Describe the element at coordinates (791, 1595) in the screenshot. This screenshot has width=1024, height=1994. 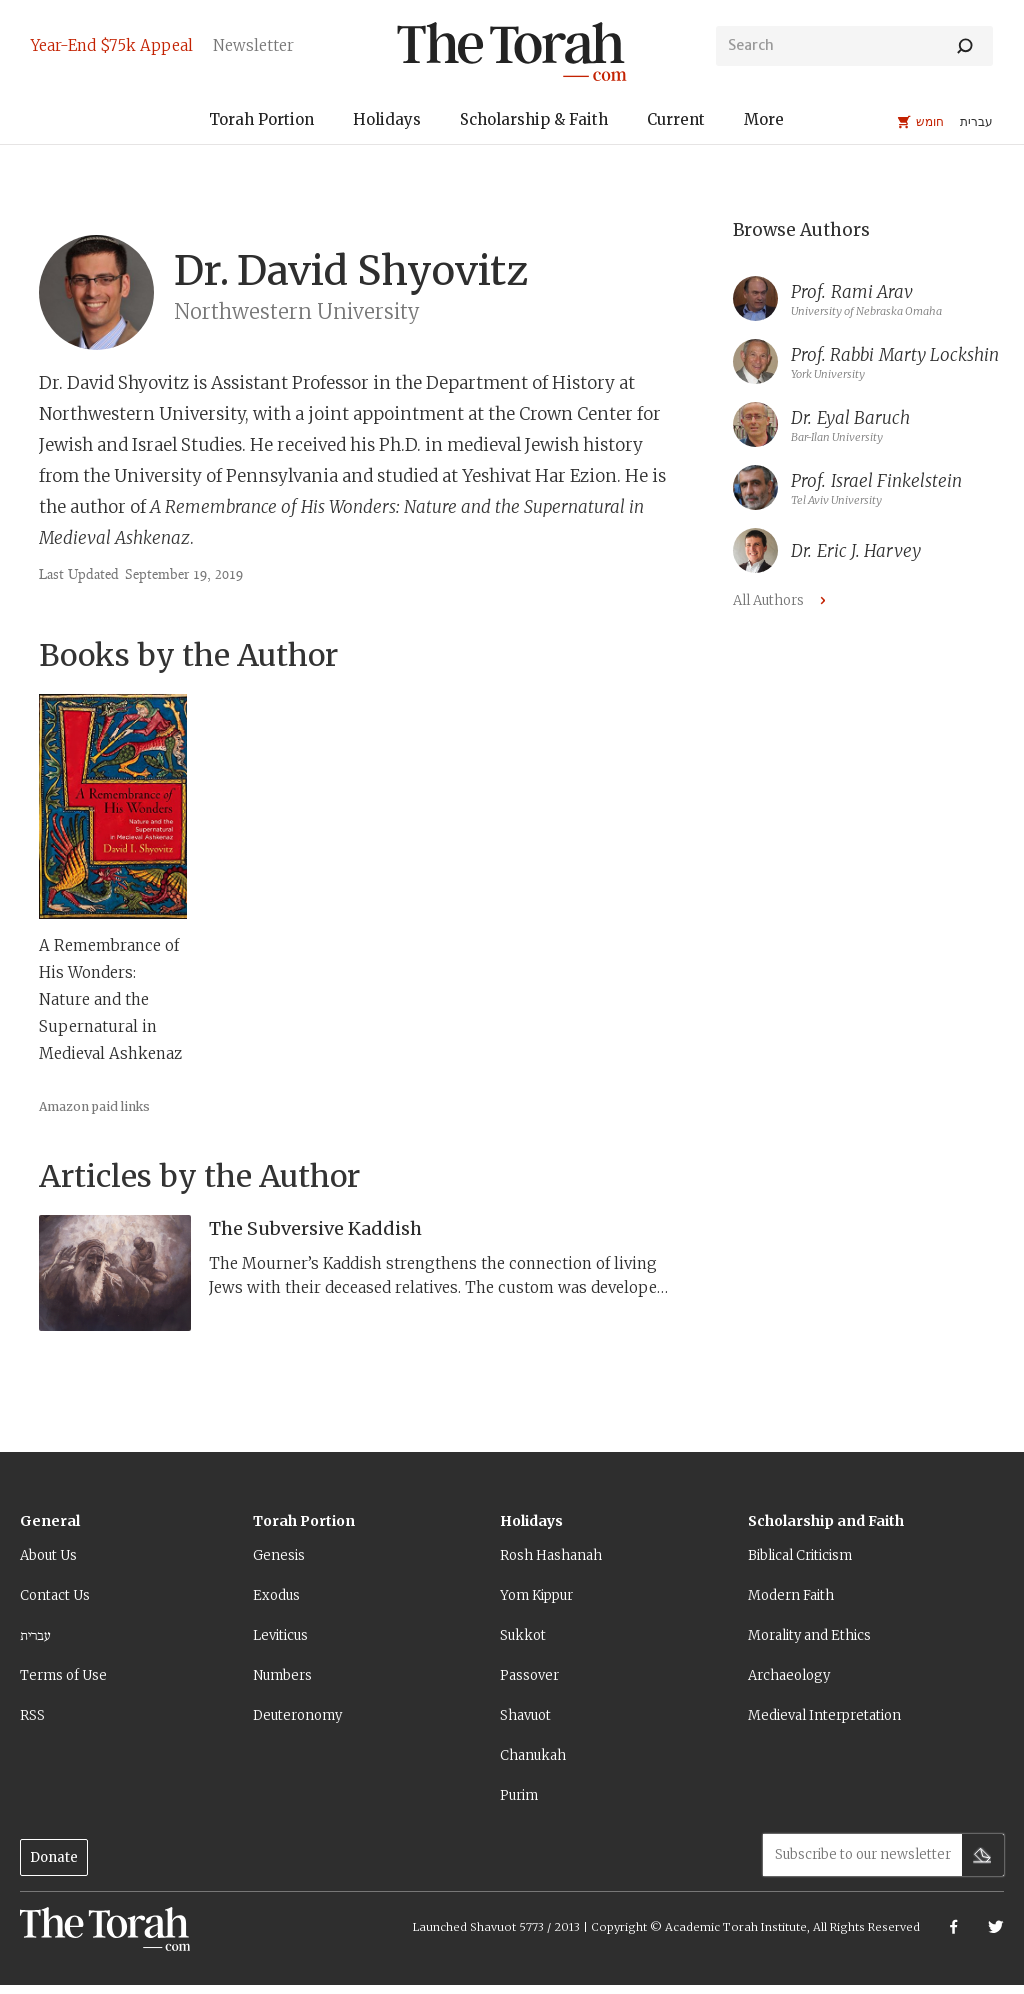
I see `Modern Faith` at that location.